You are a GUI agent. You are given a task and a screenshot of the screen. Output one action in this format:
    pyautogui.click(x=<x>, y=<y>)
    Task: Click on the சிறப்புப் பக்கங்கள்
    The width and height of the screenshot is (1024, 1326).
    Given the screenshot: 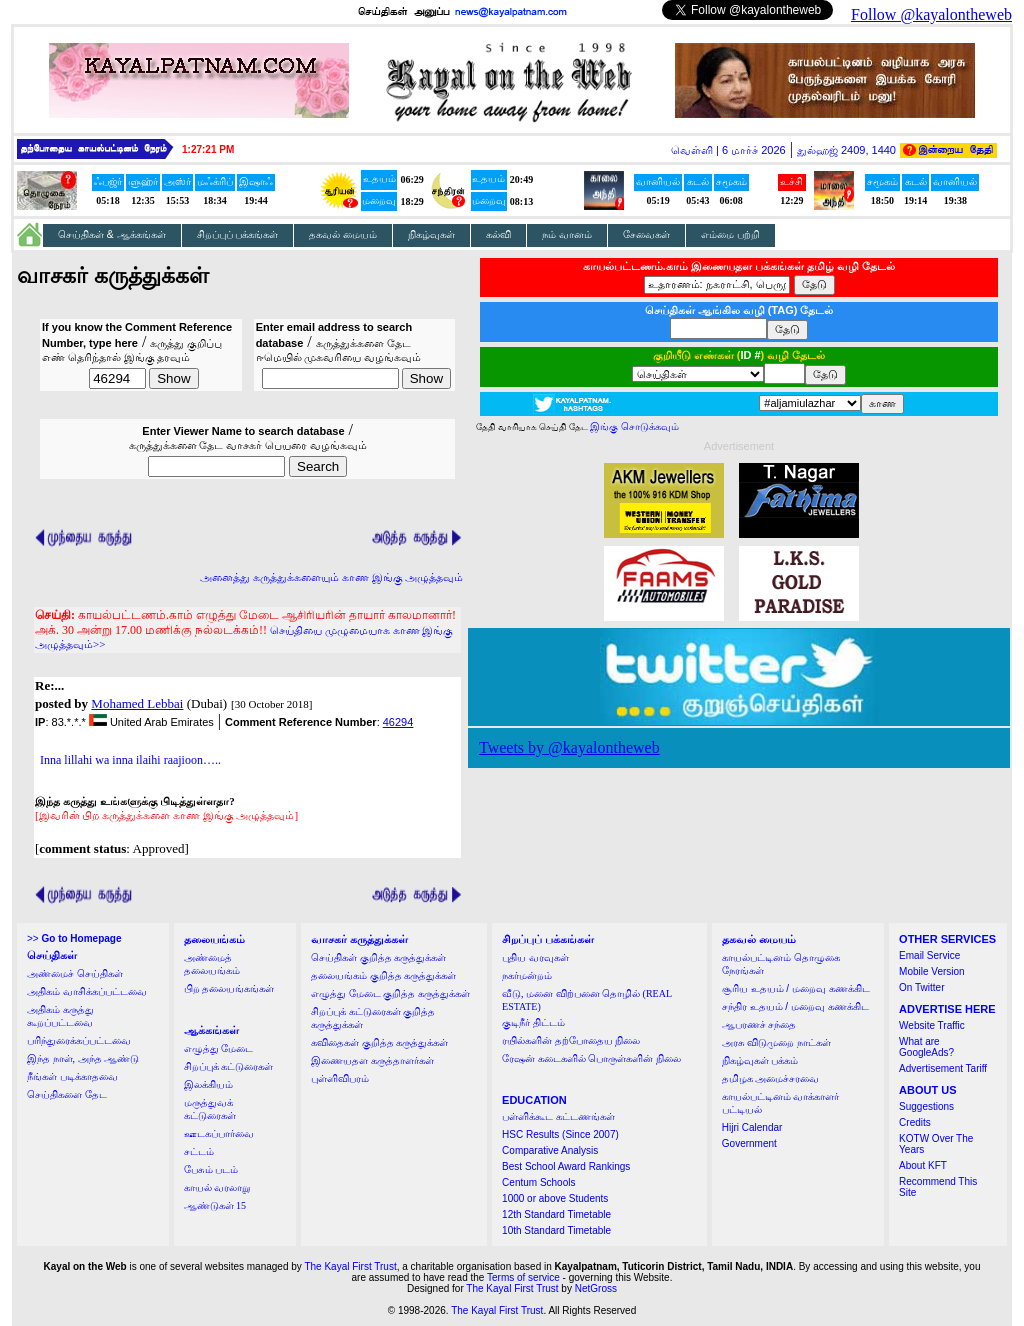 What is the action you would take?
    pyautogui.click(x=238, y=234)
    